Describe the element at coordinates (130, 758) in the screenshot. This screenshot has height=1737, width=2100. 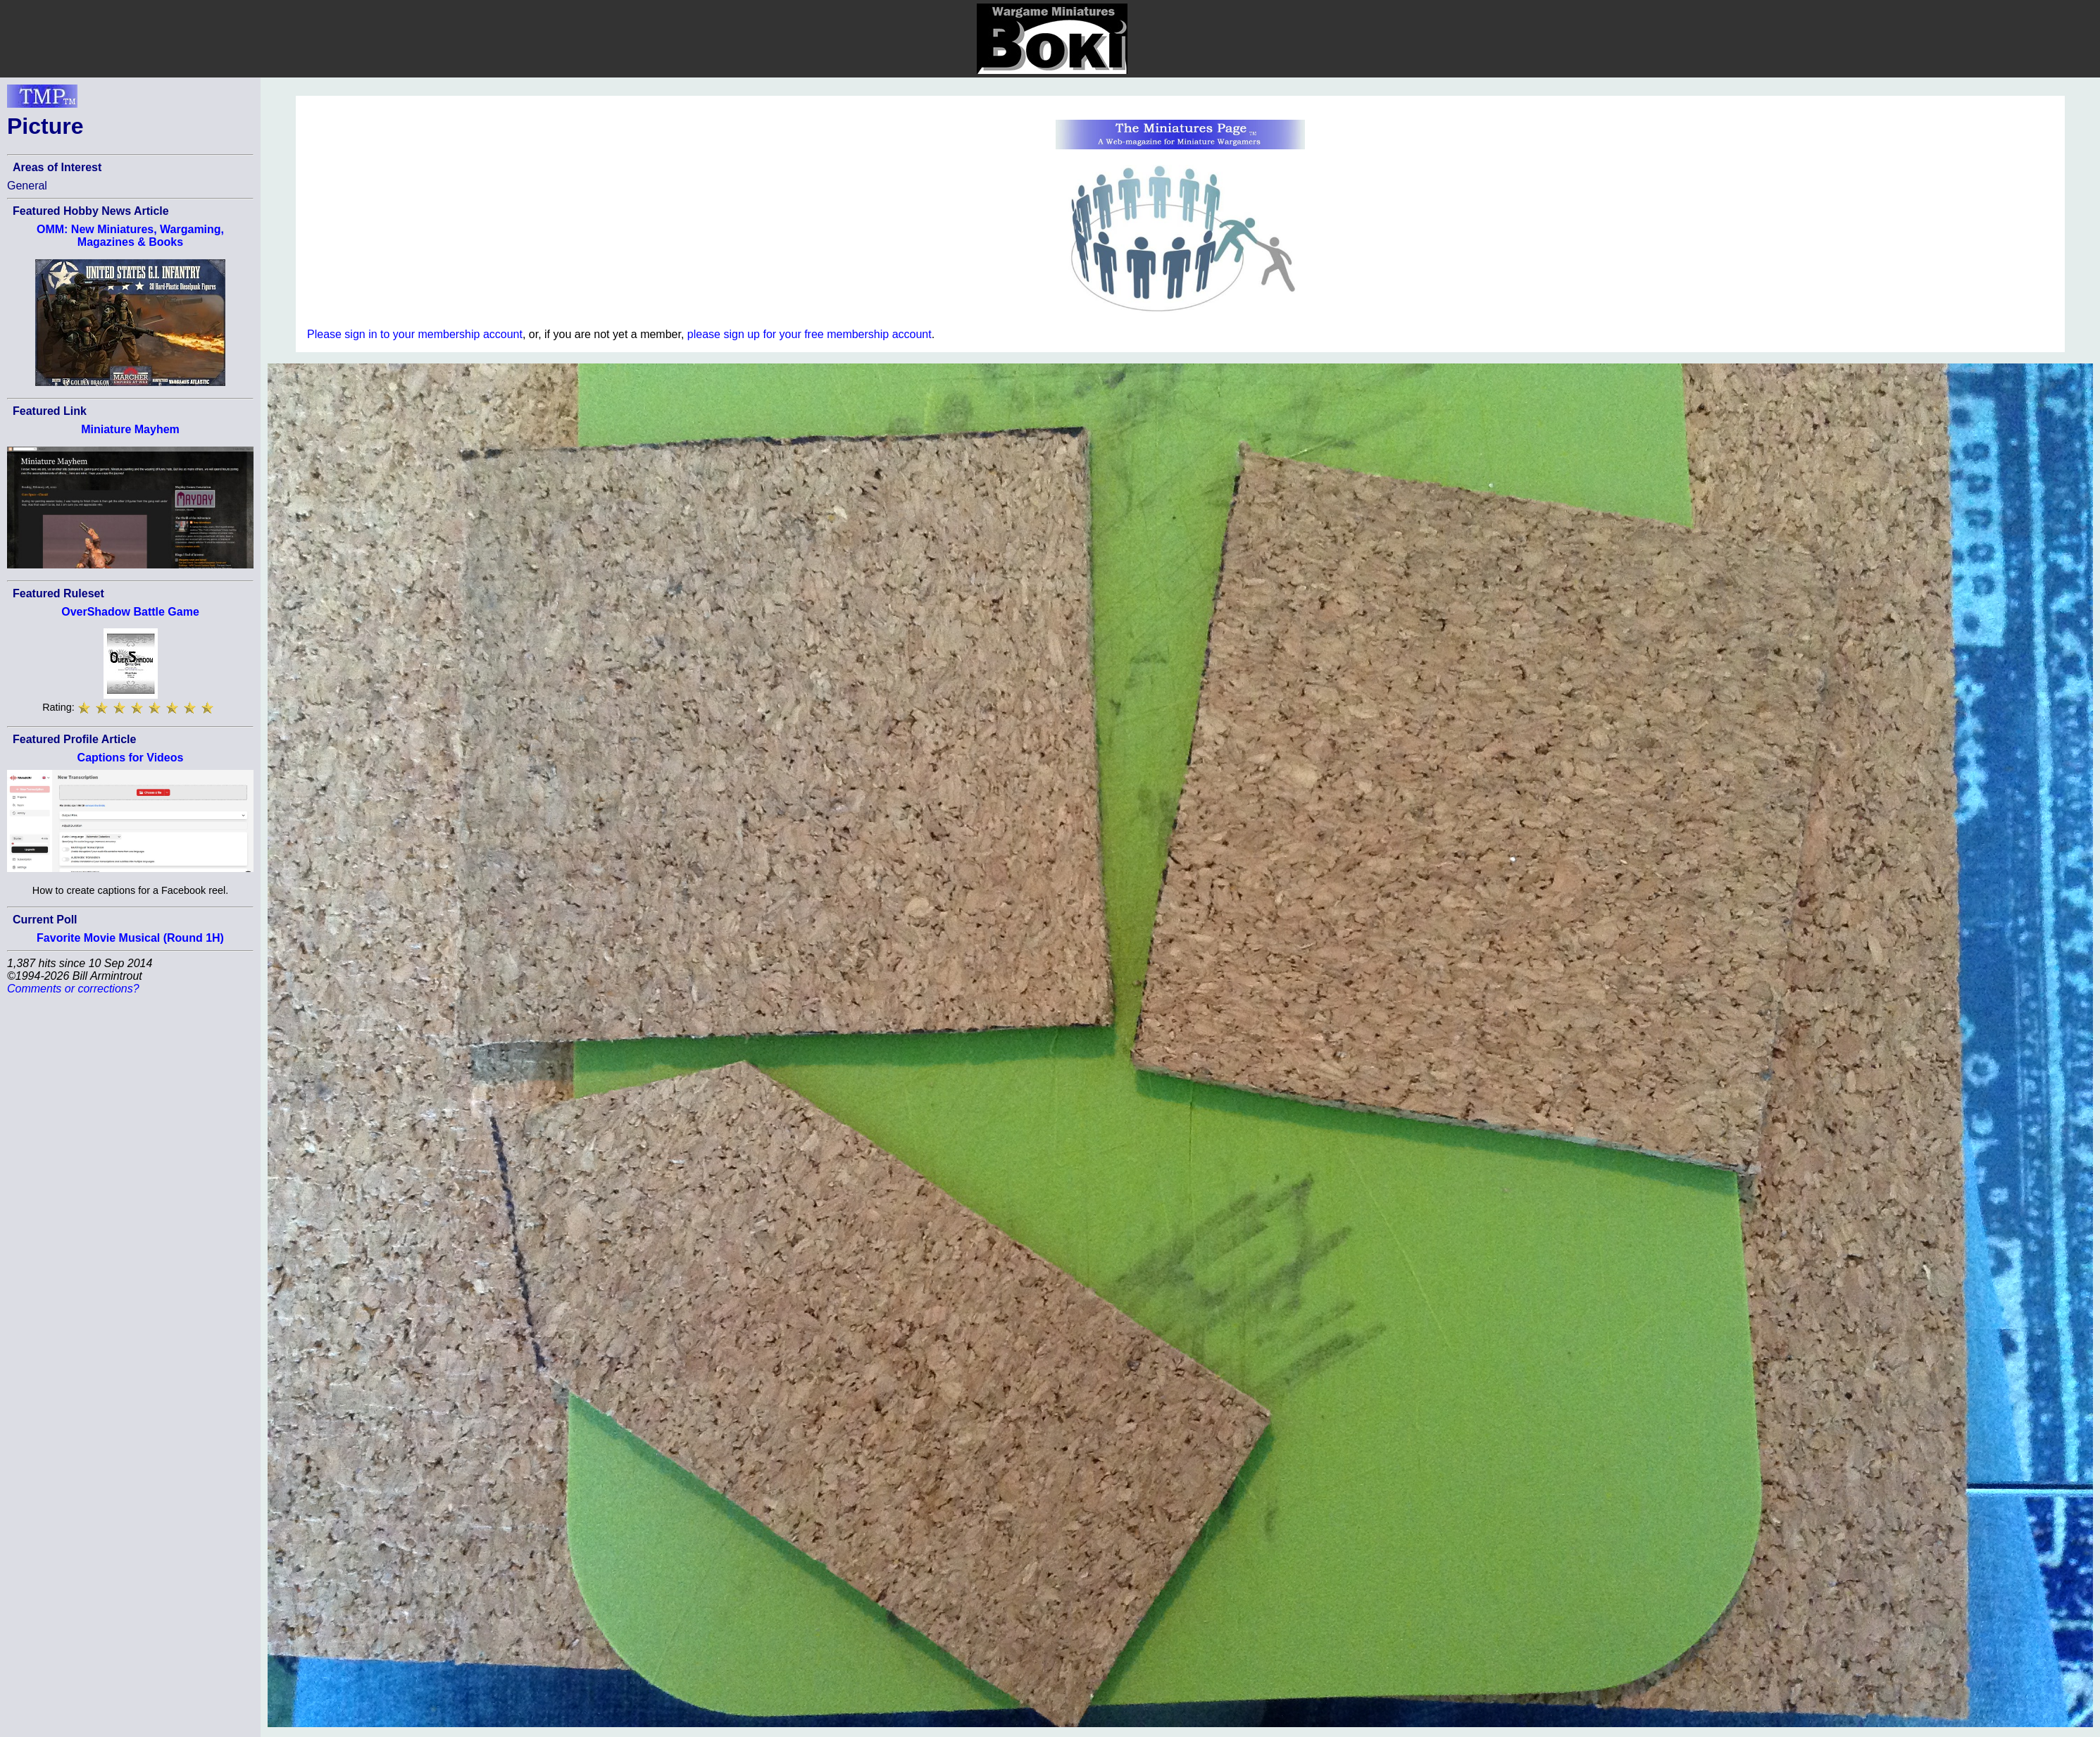
I see `Captions for Videos` at that location.